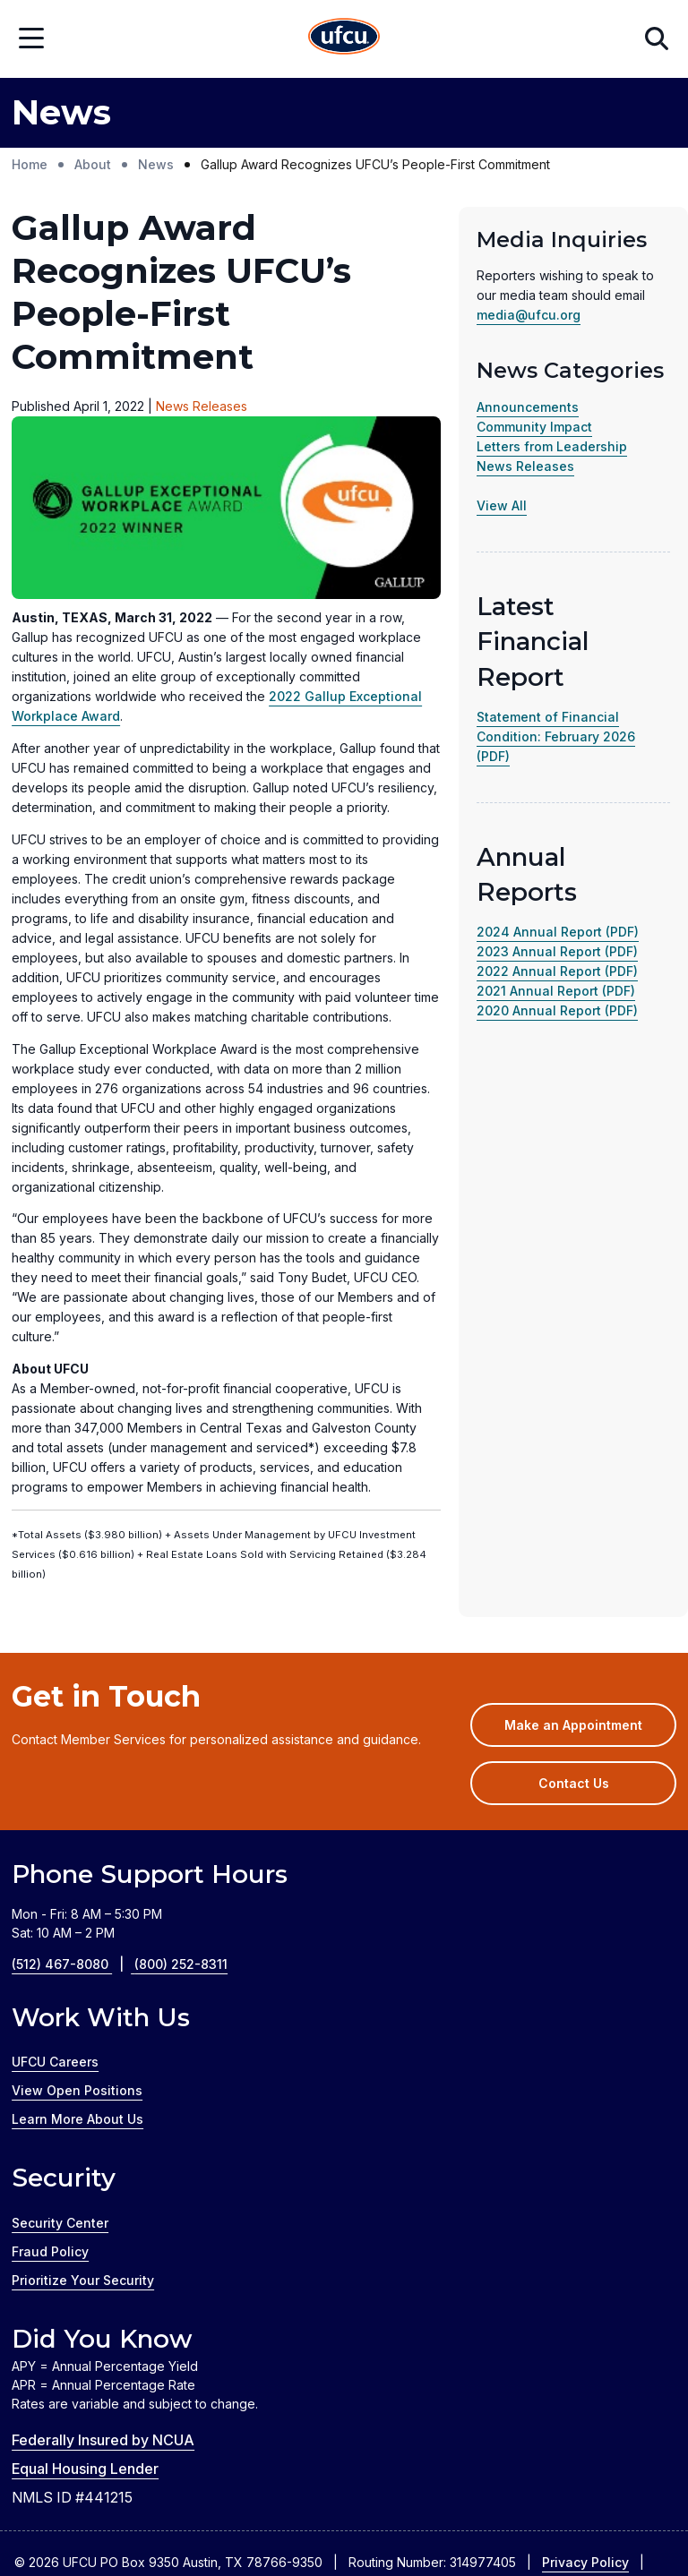 The width and height of the screenshot is (688, 2576). What do you see at coordinates (85, 2296) in the screenshot?
I see `Equal Housing Lender` at bounding box center [85, 2296].